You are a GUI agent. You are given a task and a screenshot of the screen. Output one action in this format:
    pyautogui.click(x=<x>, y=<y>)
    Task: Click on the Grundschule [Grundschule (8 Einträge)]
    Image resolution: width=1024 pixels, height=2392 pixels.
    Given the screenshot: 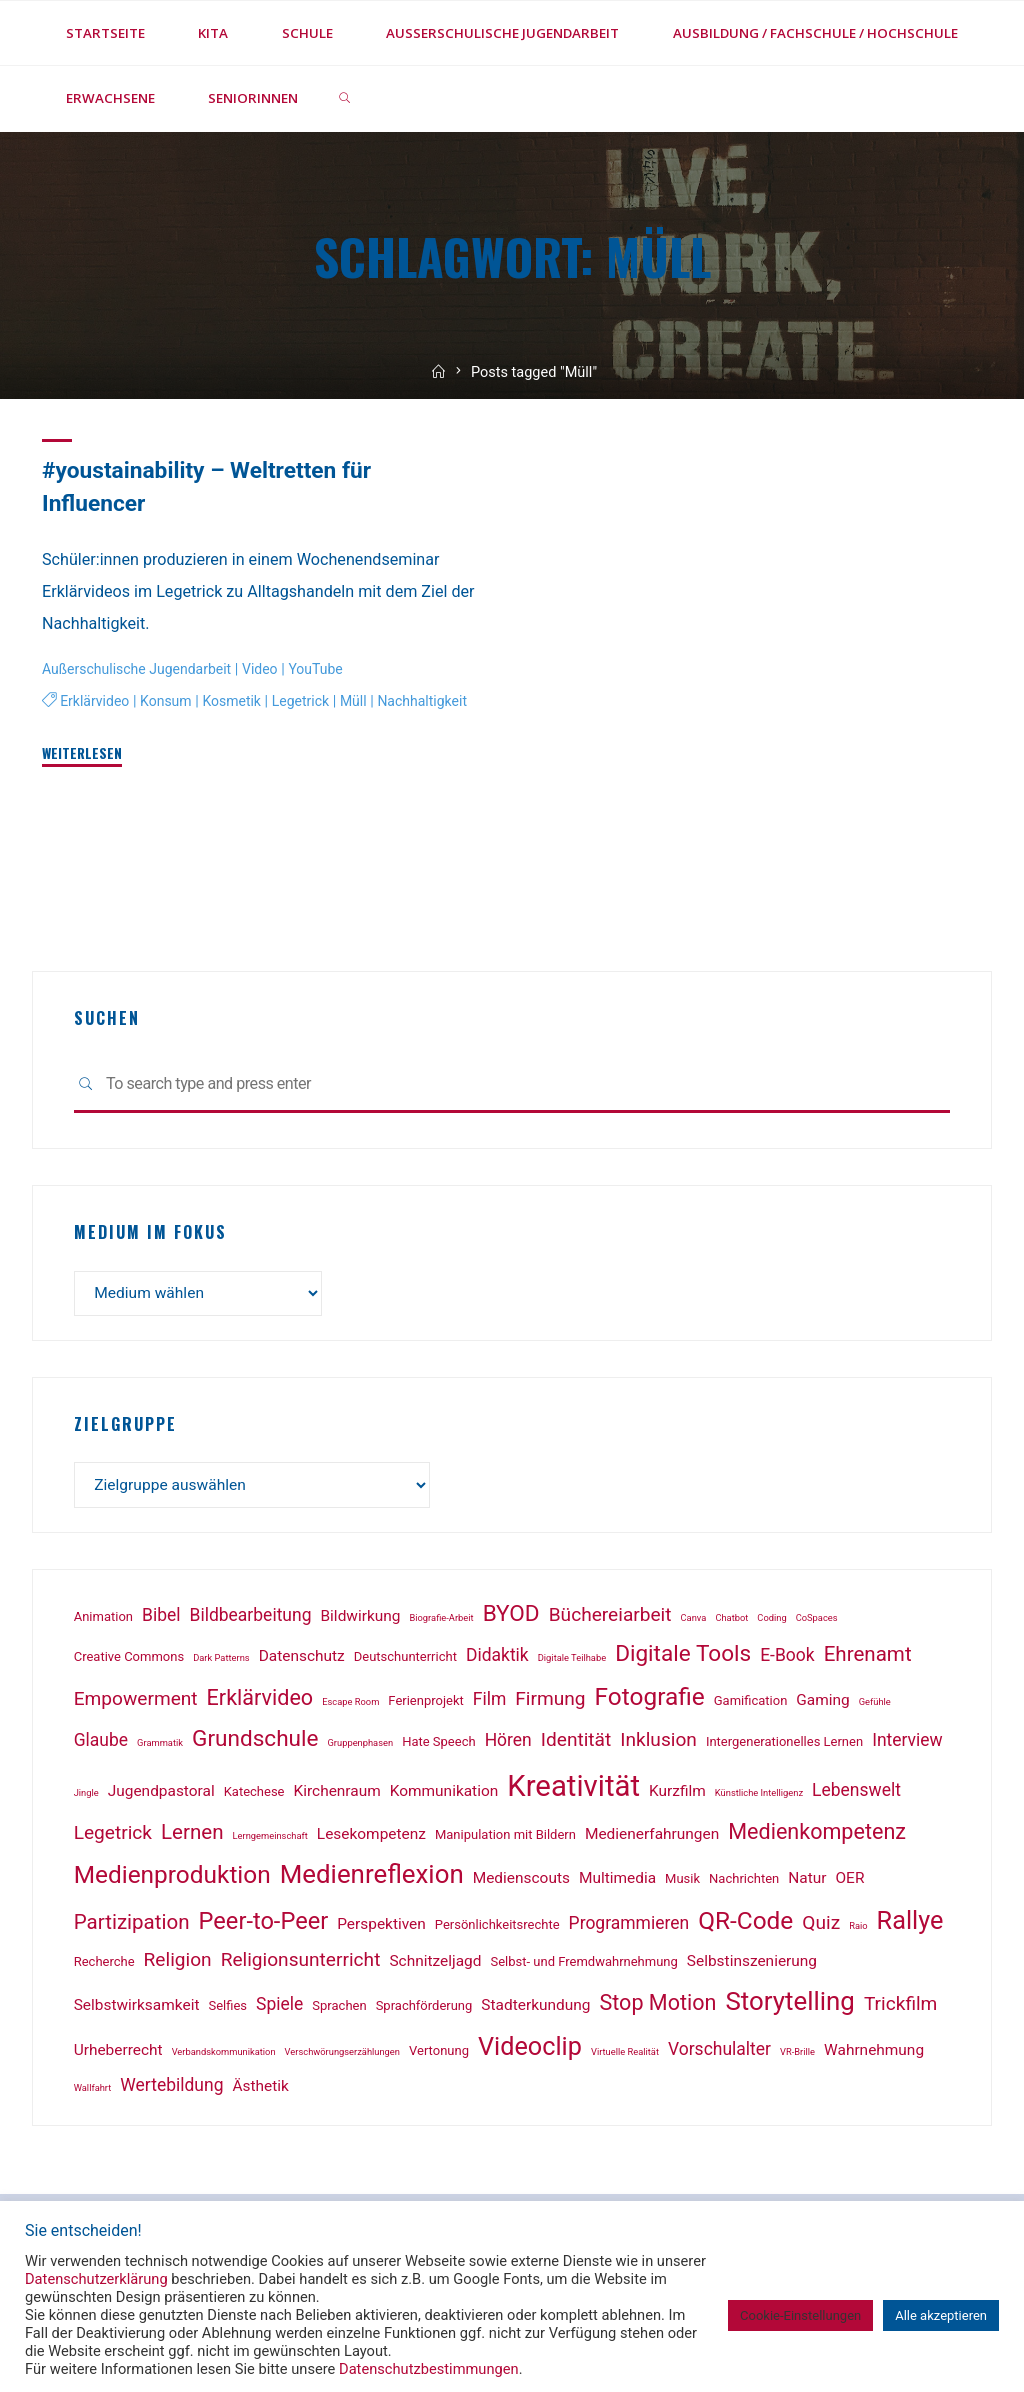 What is the action you would take?
    pyautogui.click(x=255, y=1742)
    